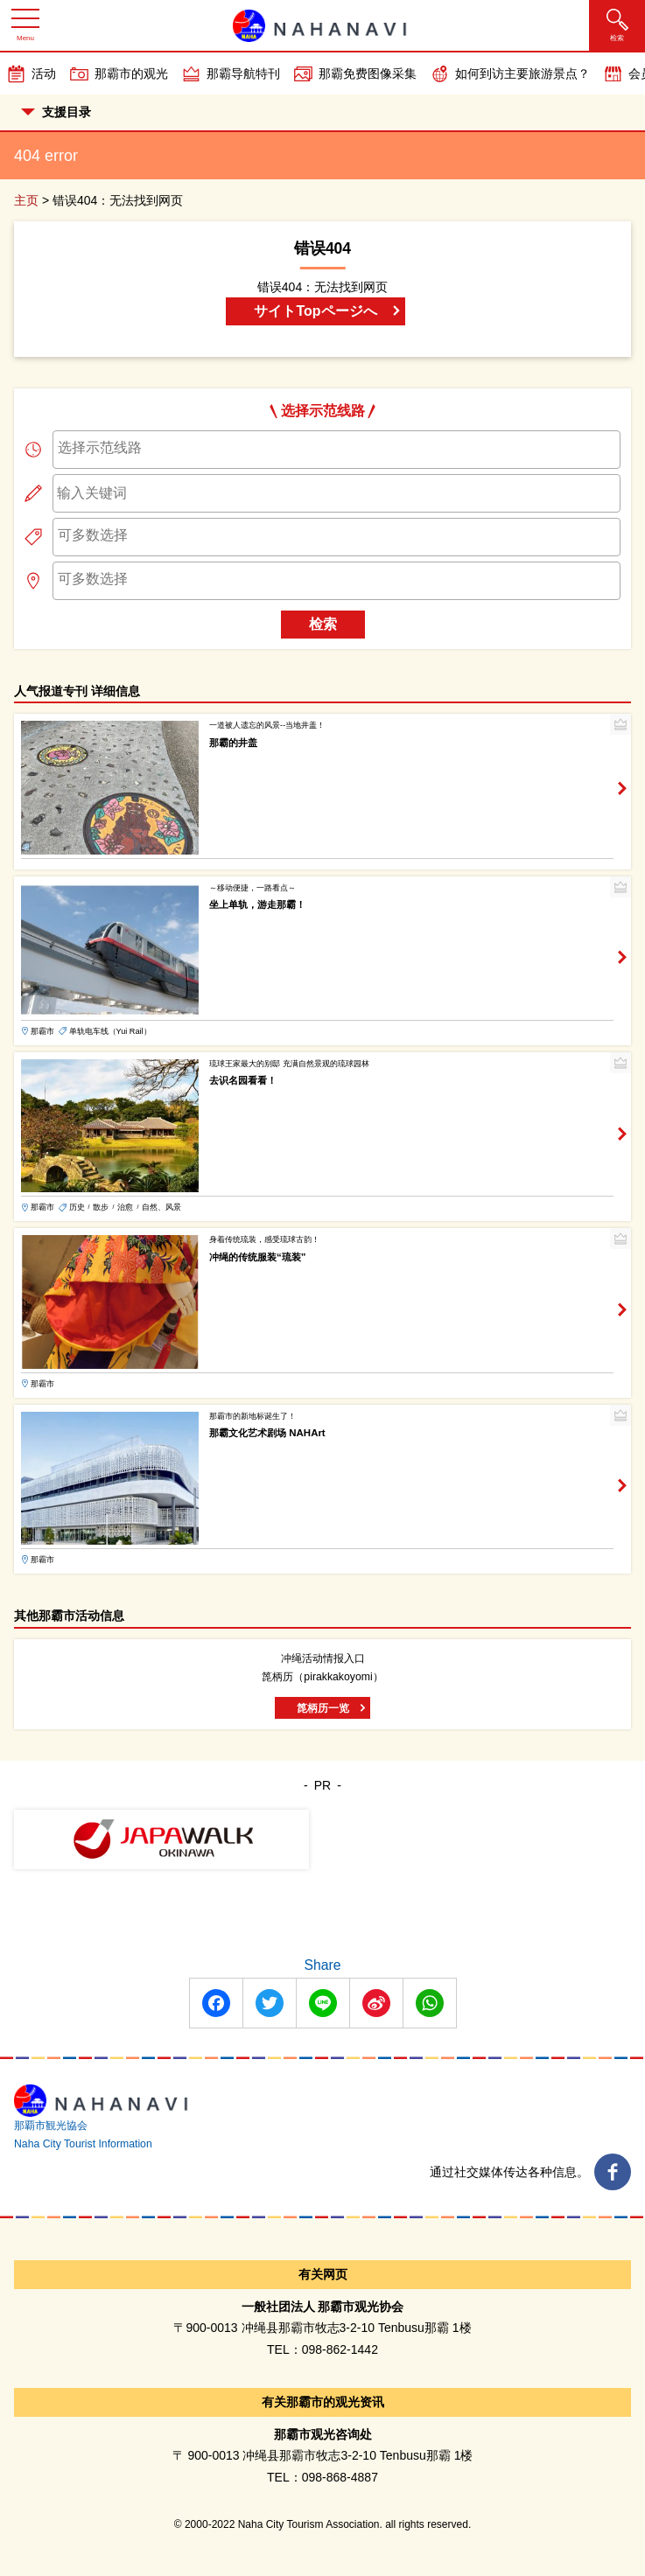 Image resolution: width=645 pixels, height=2576 pixels. I want to click on サイトTopページへ, so click(315, 311).